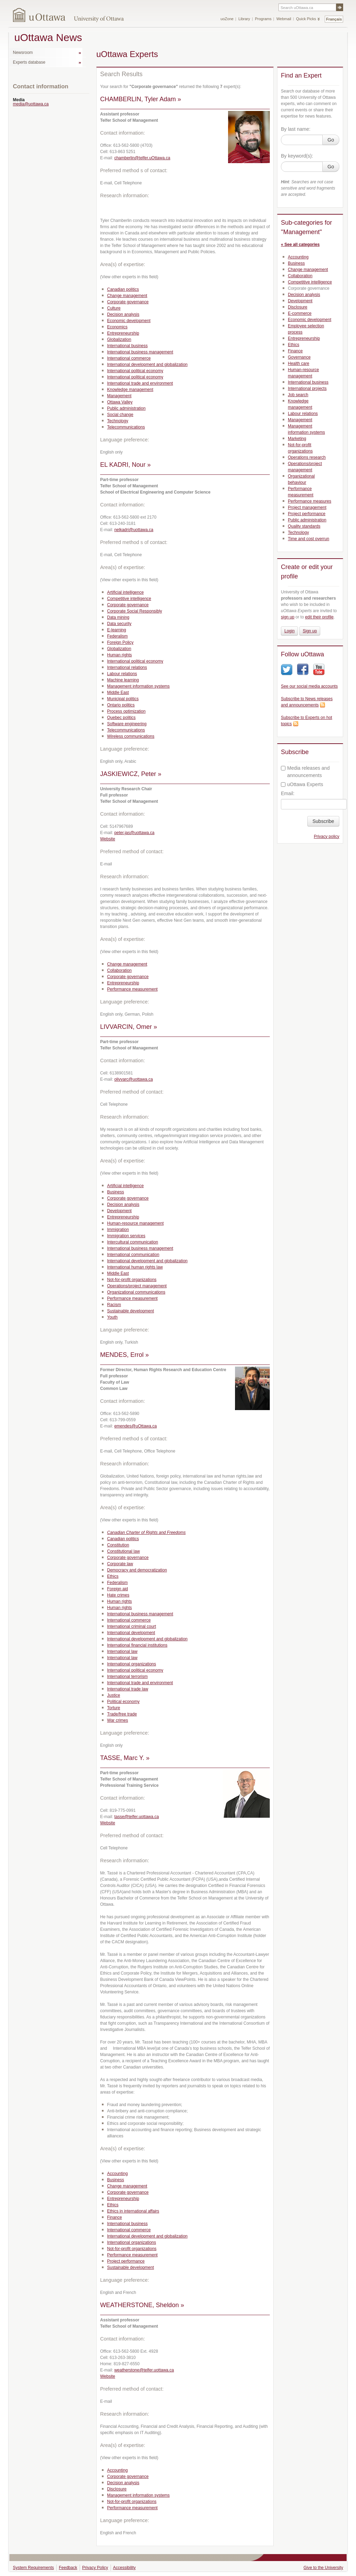 Image resolution: width=356 pixels, height=2576 pixels. Describe the element at coordinates (122, 1651) in the screenshot. I see `International law` at that location.